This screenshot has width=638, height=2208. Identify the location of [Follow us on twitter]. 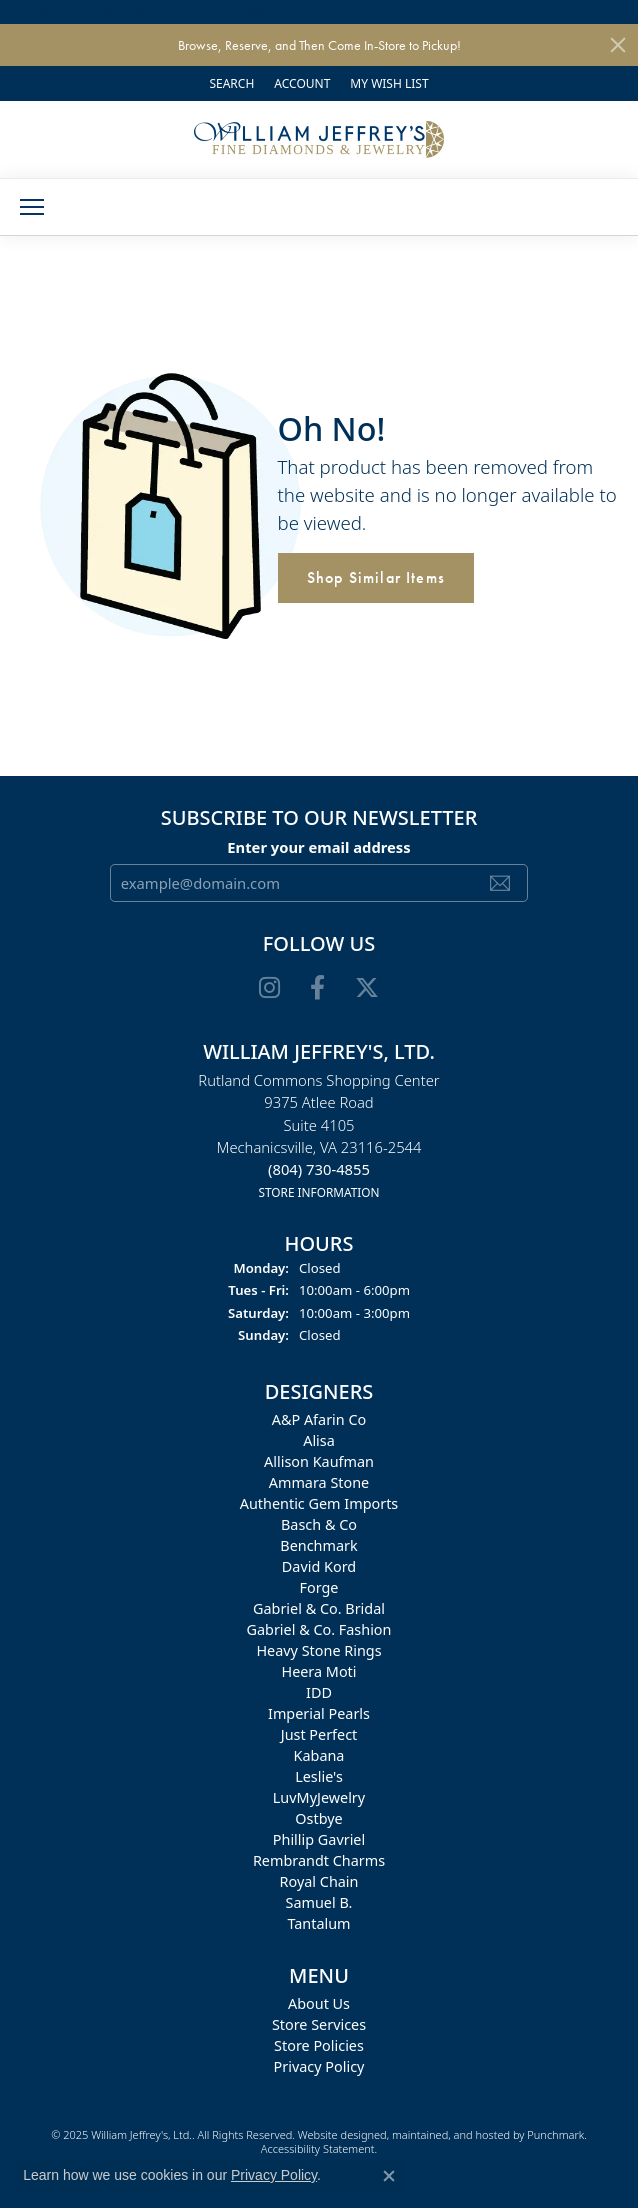
(367, 988).